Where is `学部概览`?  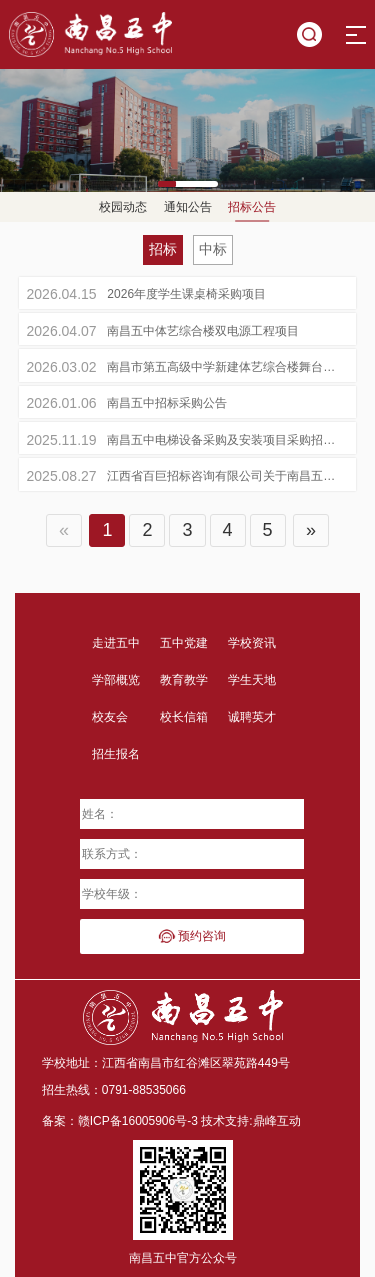 学部概览 is located at coordinates (116, 680).